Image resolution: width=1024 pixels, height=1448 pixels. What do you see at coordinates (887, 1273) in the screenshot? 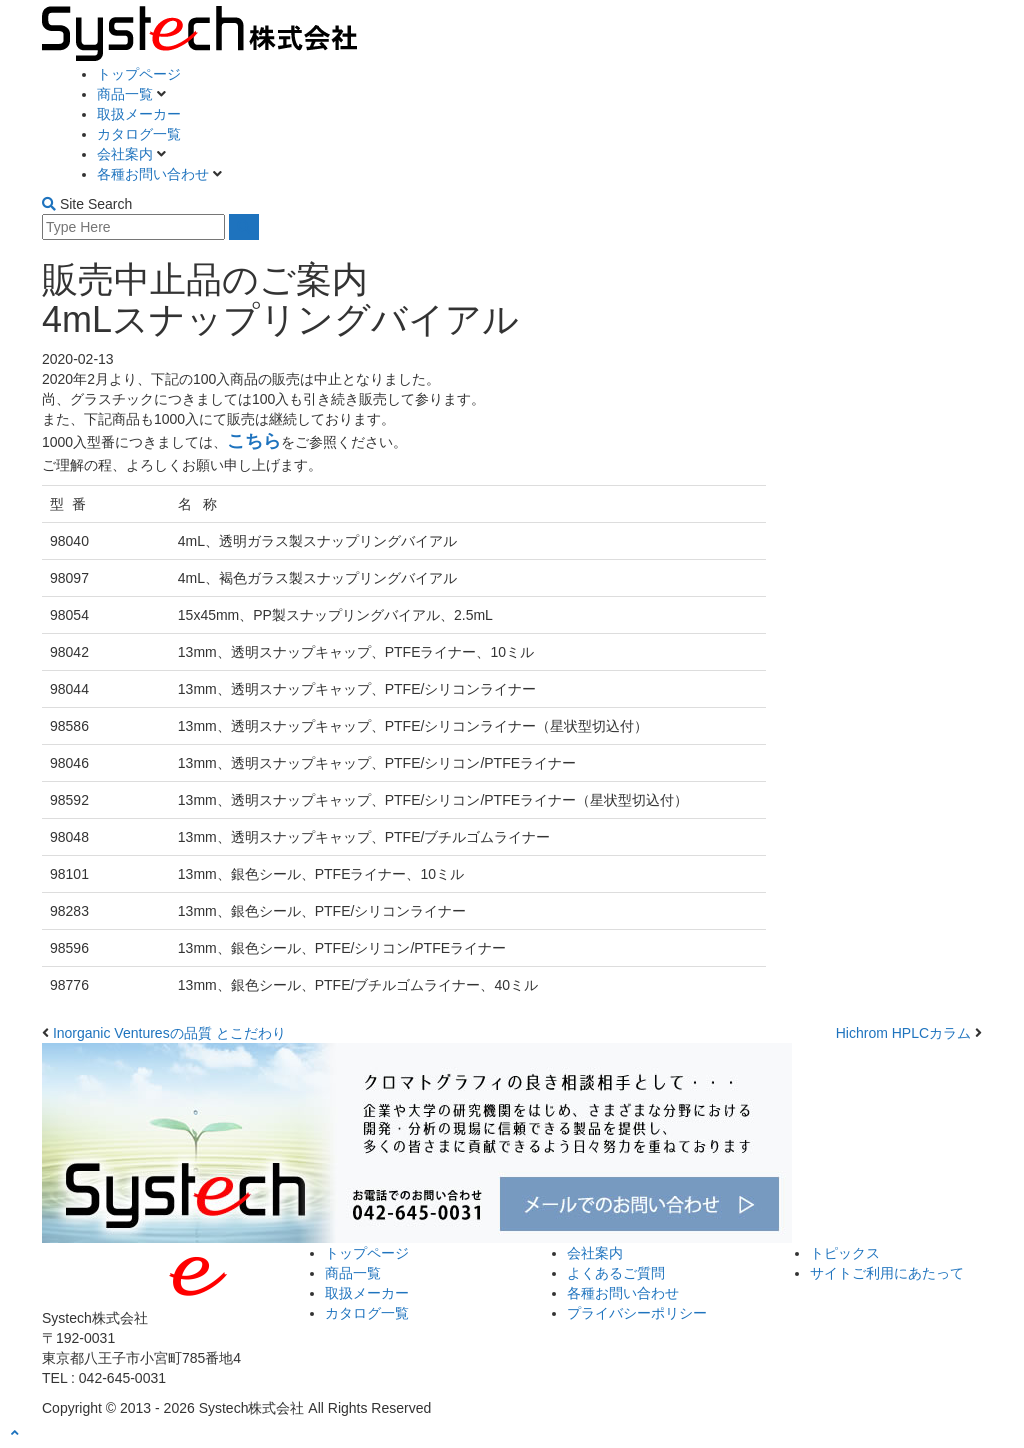
I see `サイトご利用にあたって` at bounding box center [887, 1273].